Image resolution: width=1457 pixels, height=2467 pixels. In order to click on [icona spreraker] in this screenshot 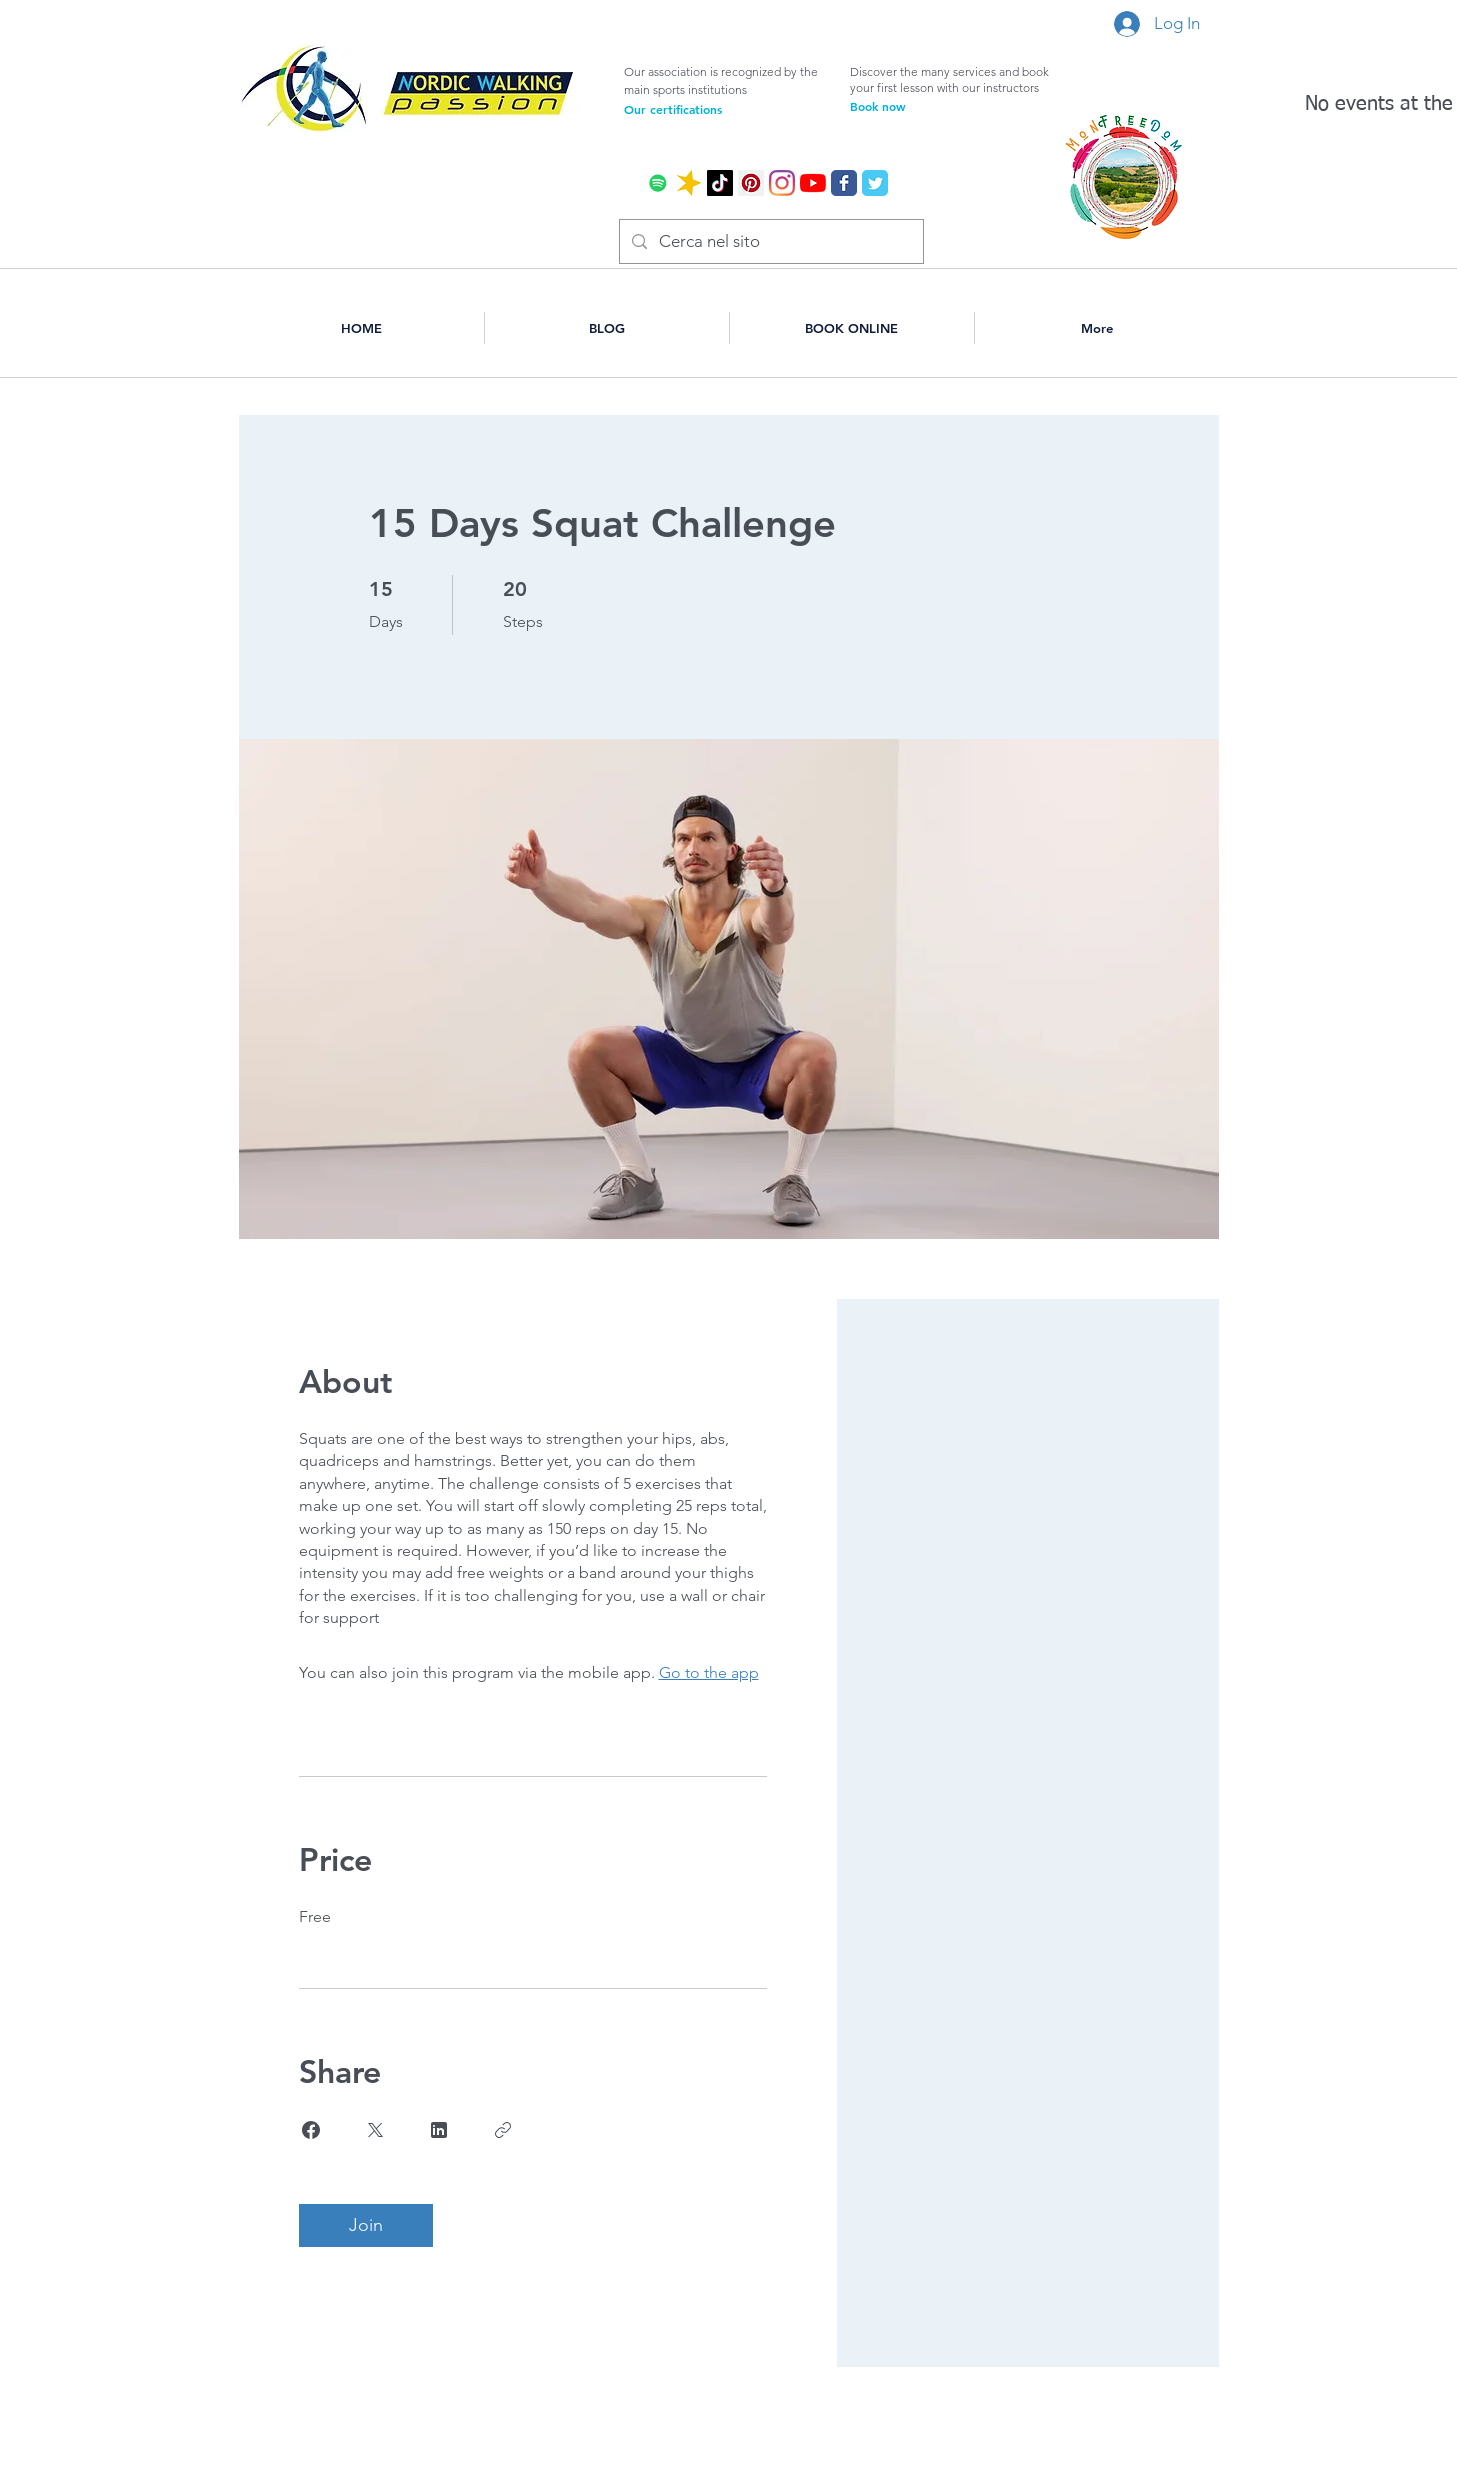, I will do `click(689, 183)`.